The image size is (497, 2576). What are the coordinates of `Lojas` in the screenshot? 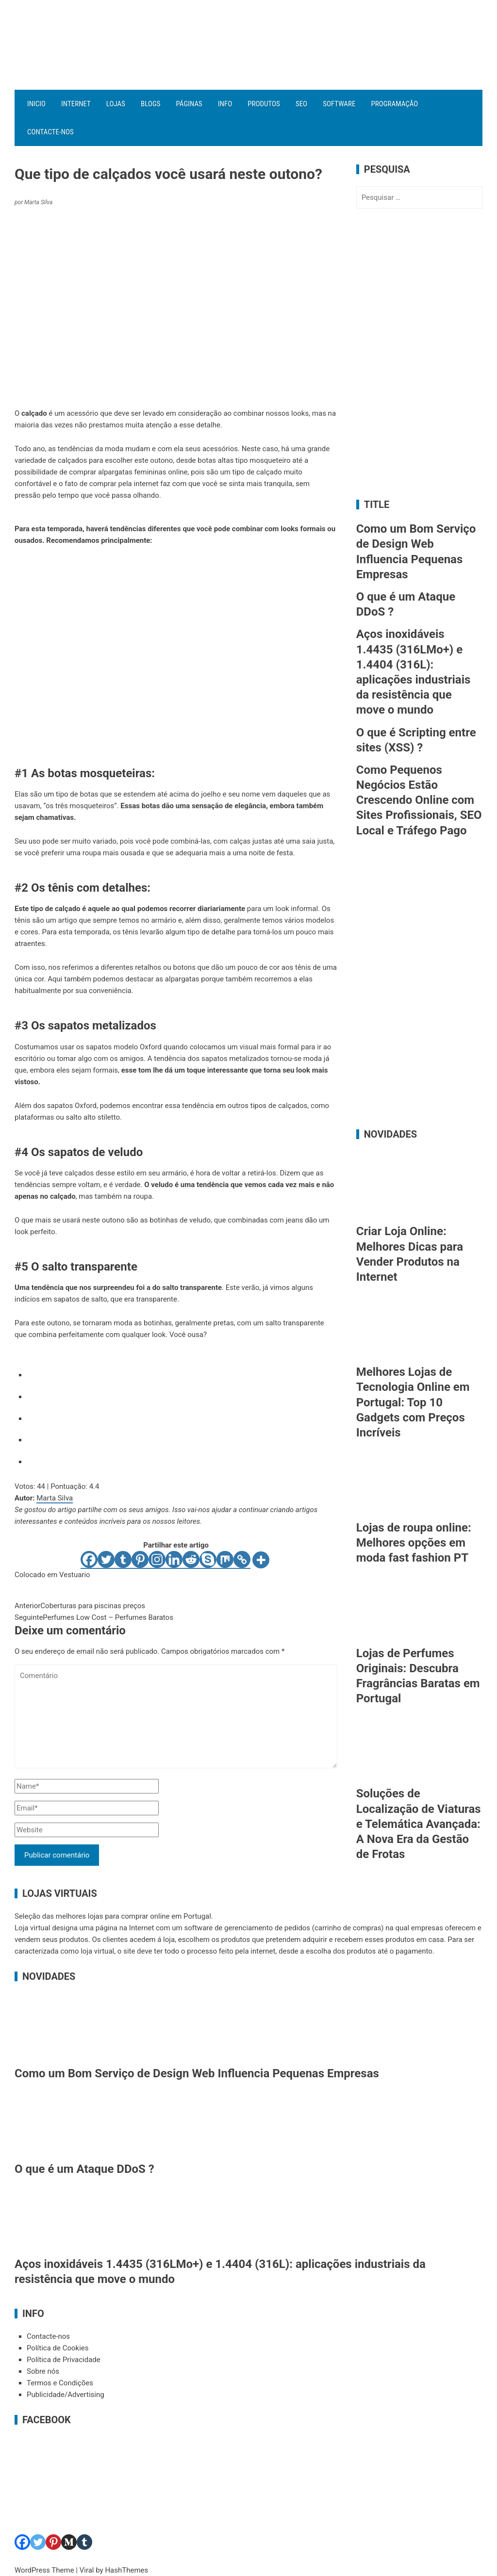 It's located at (115, 103).